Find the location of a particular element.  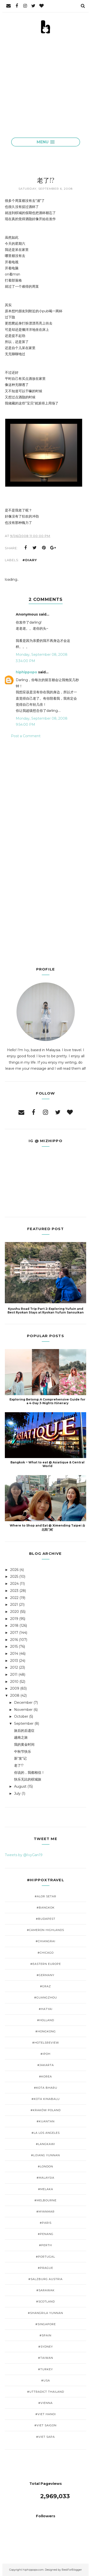

2025 is located at coordinates (14, 1576).